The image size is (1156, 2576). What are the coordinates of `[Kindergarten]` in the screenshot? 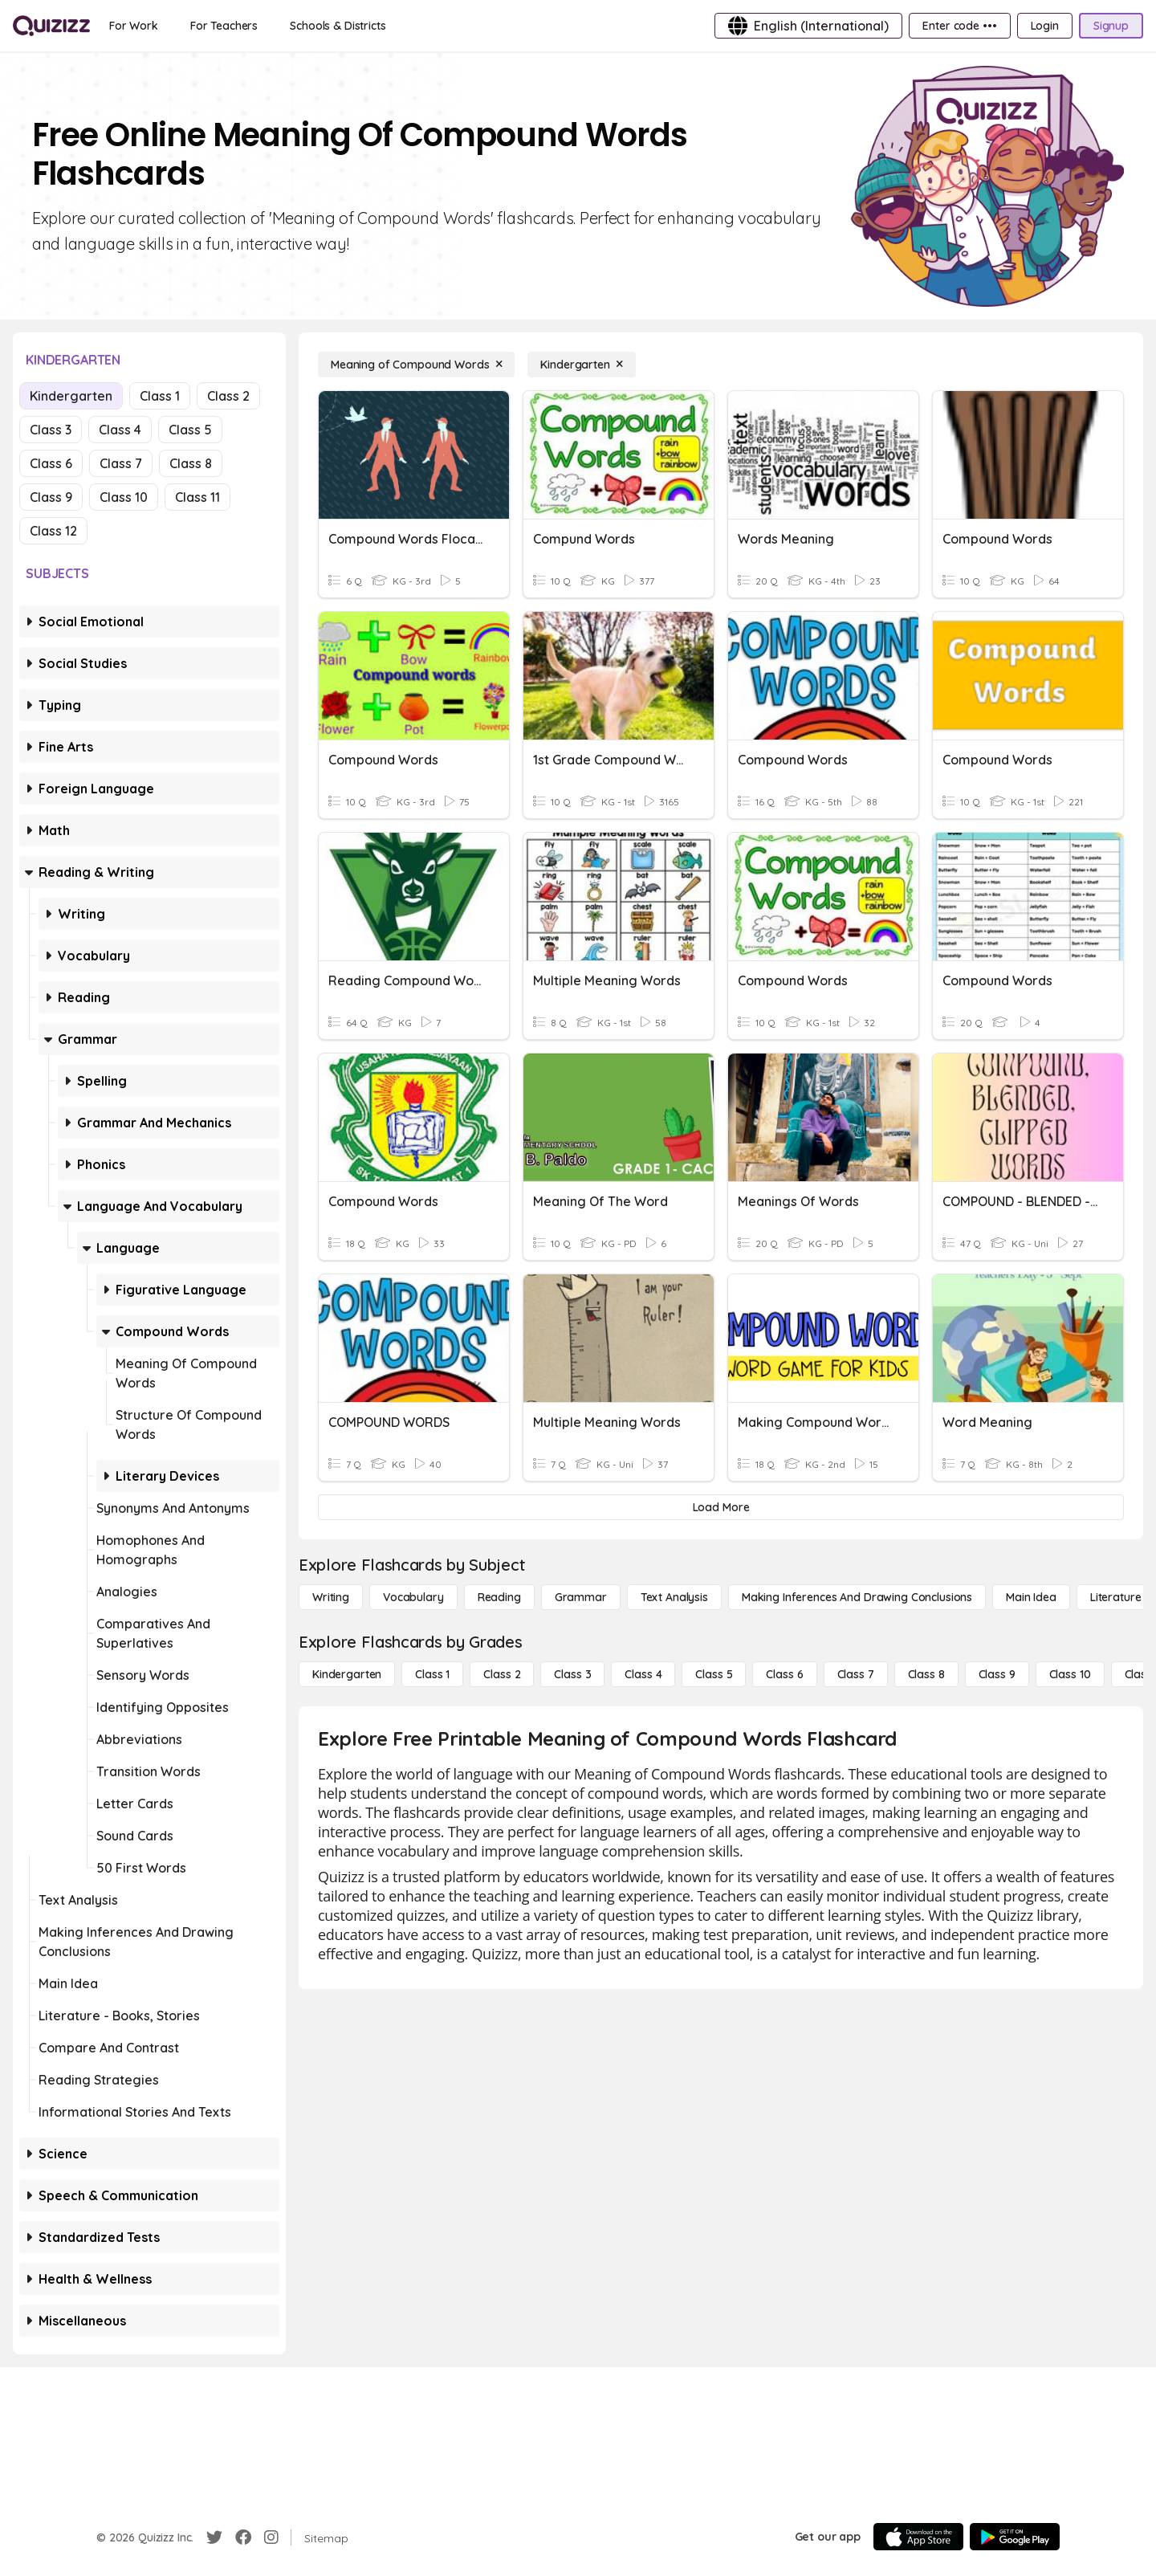 It's located at (581, 364).